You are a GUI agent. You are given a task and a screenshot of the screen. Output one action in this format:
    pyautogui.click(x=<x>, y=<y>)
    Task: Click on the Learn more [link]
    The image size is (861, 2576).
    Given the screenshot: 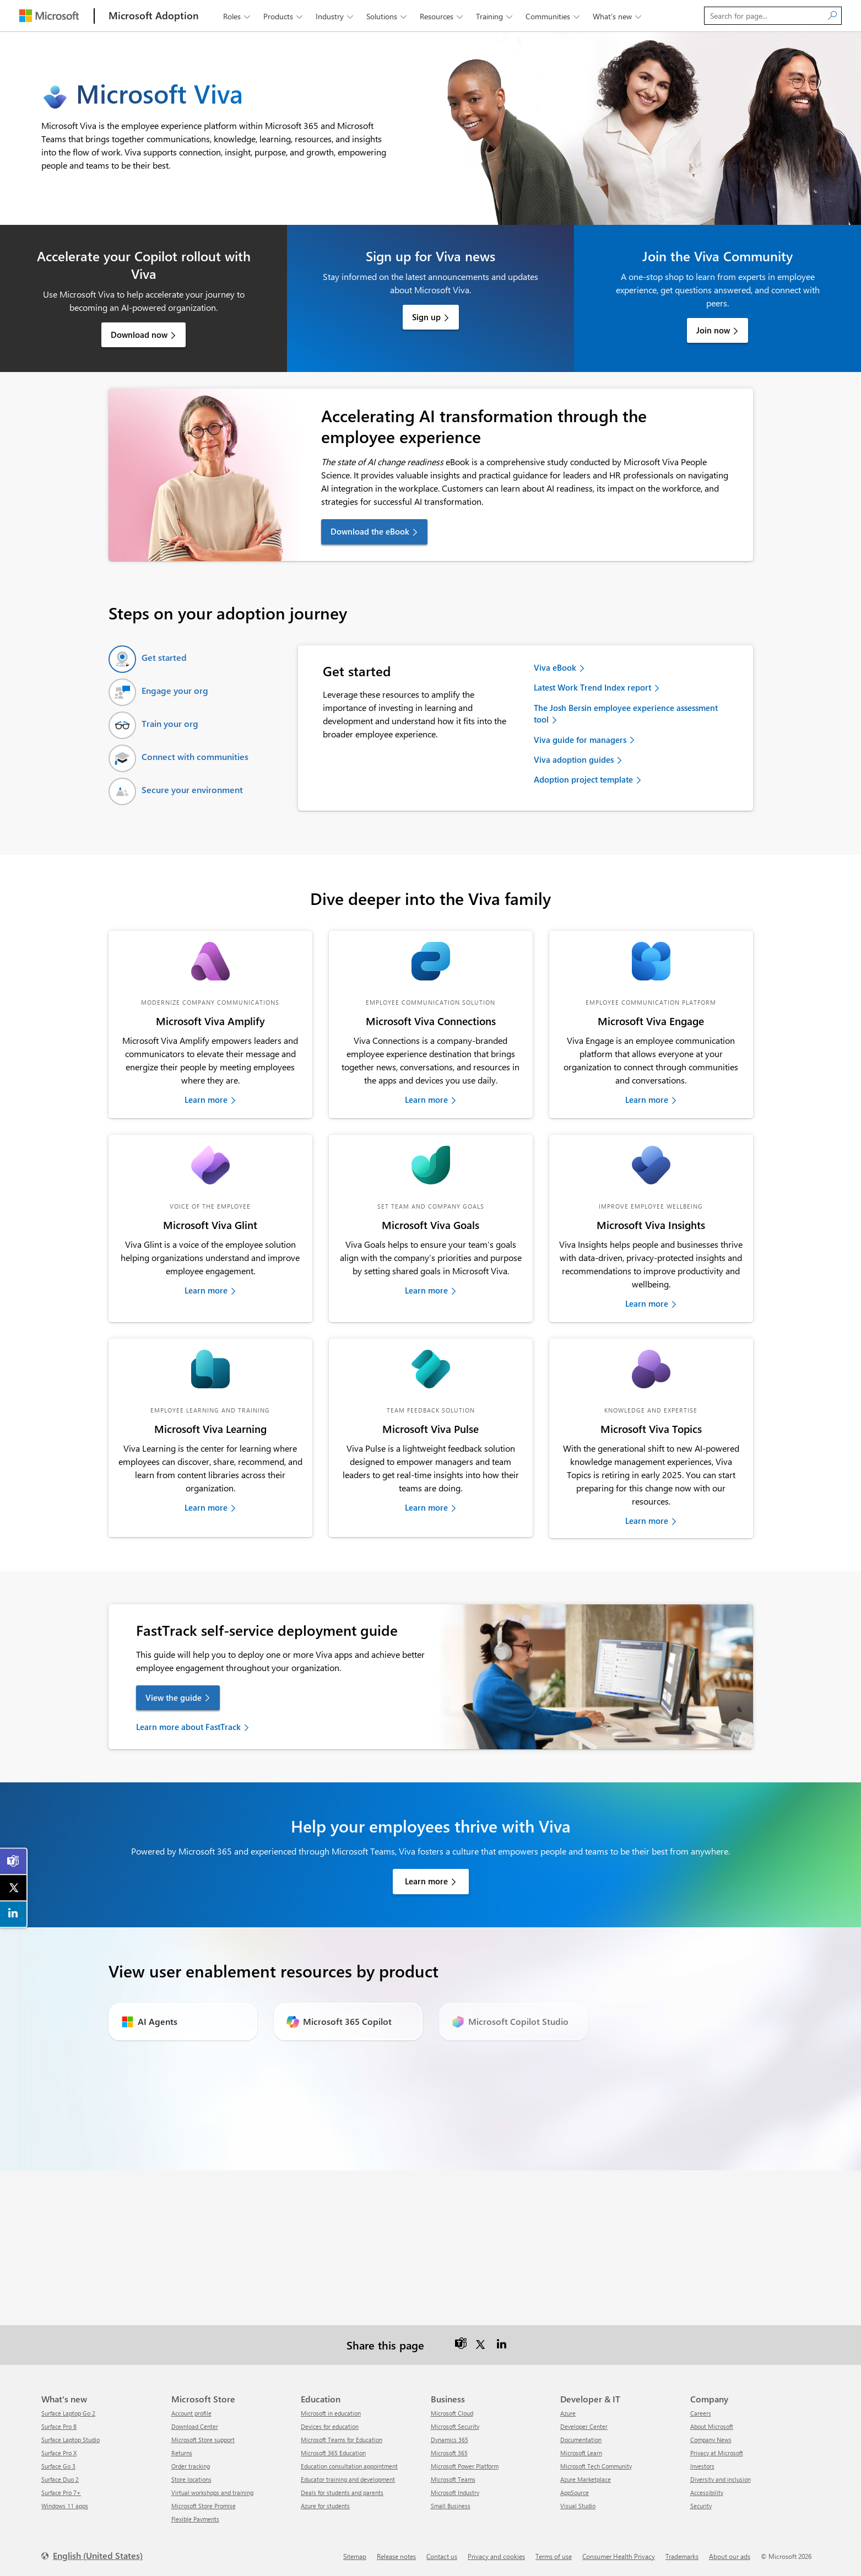 What is the action you would take?
    pyautogui.click(x=206, y=1099)
    